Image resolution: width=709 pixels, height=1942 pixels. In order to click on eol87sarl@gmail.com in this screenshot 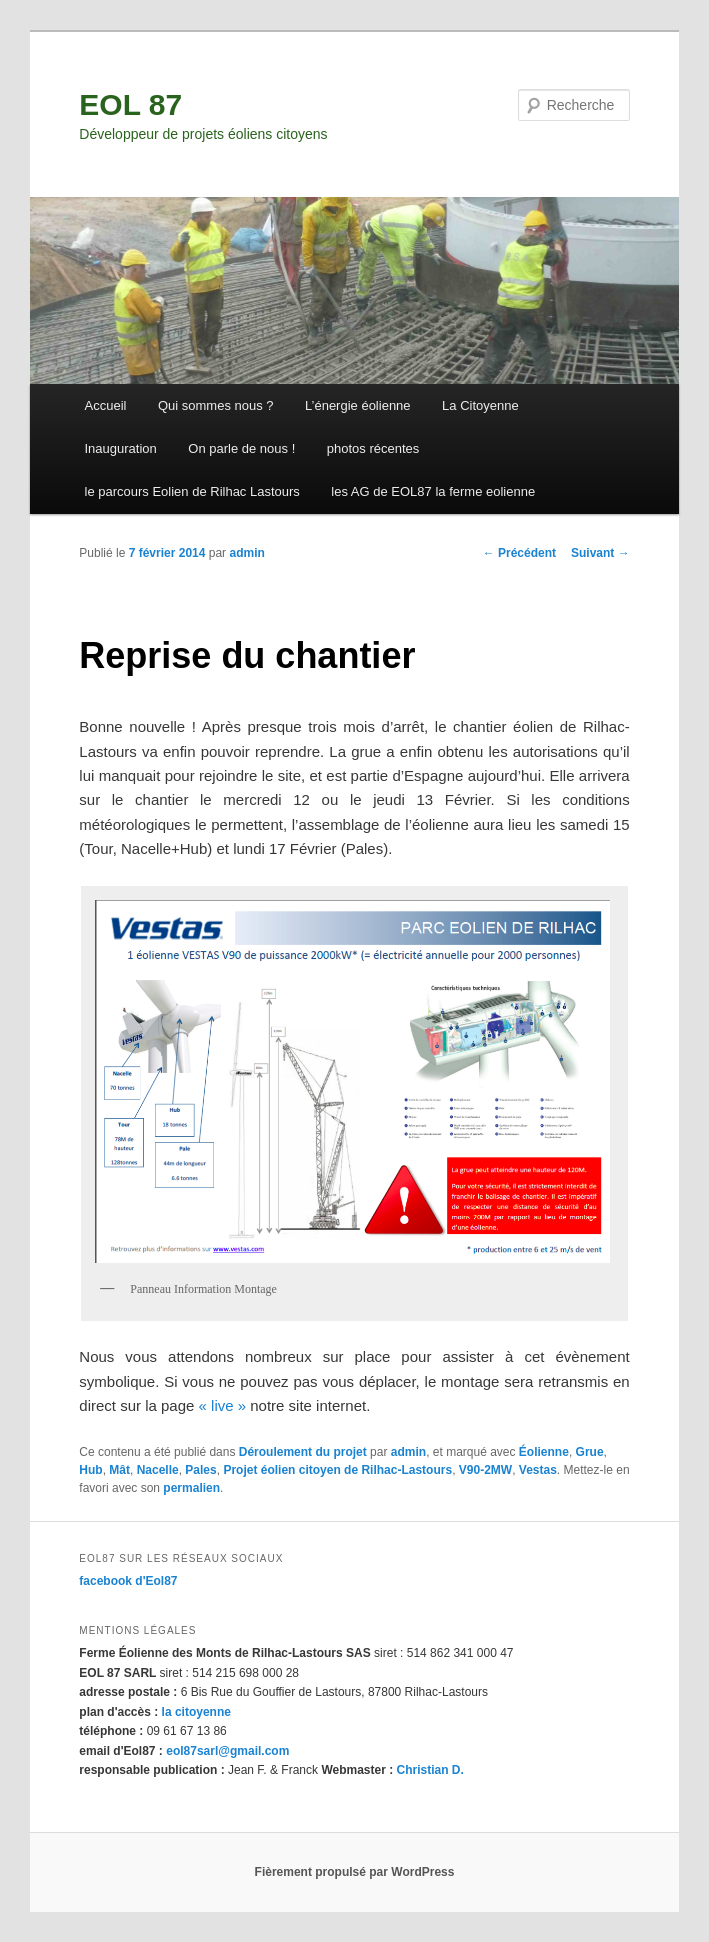, I will do `click(227, 1751)`.